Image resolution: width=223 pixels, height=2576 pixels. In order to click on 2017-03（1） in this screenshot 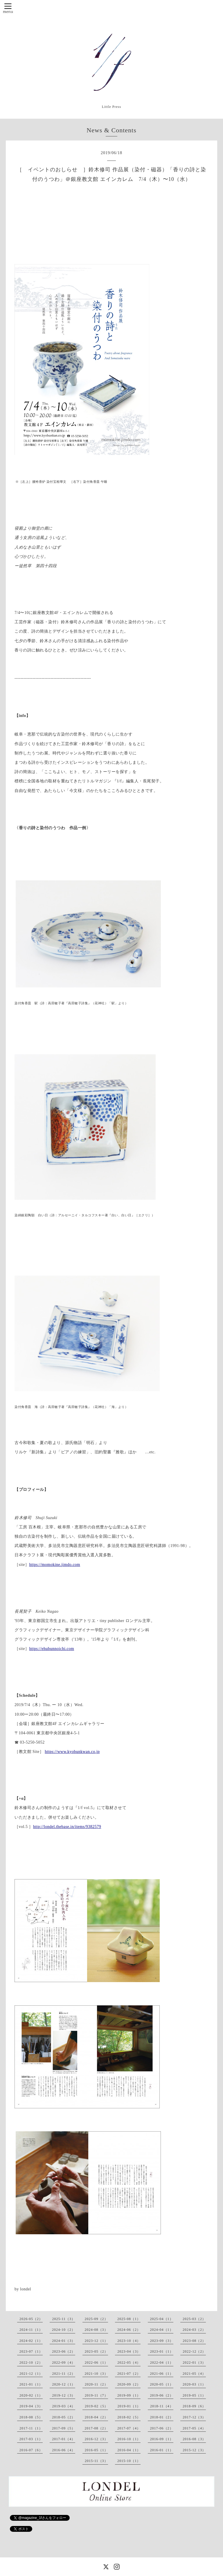, I will do `click(31, 2439)`.